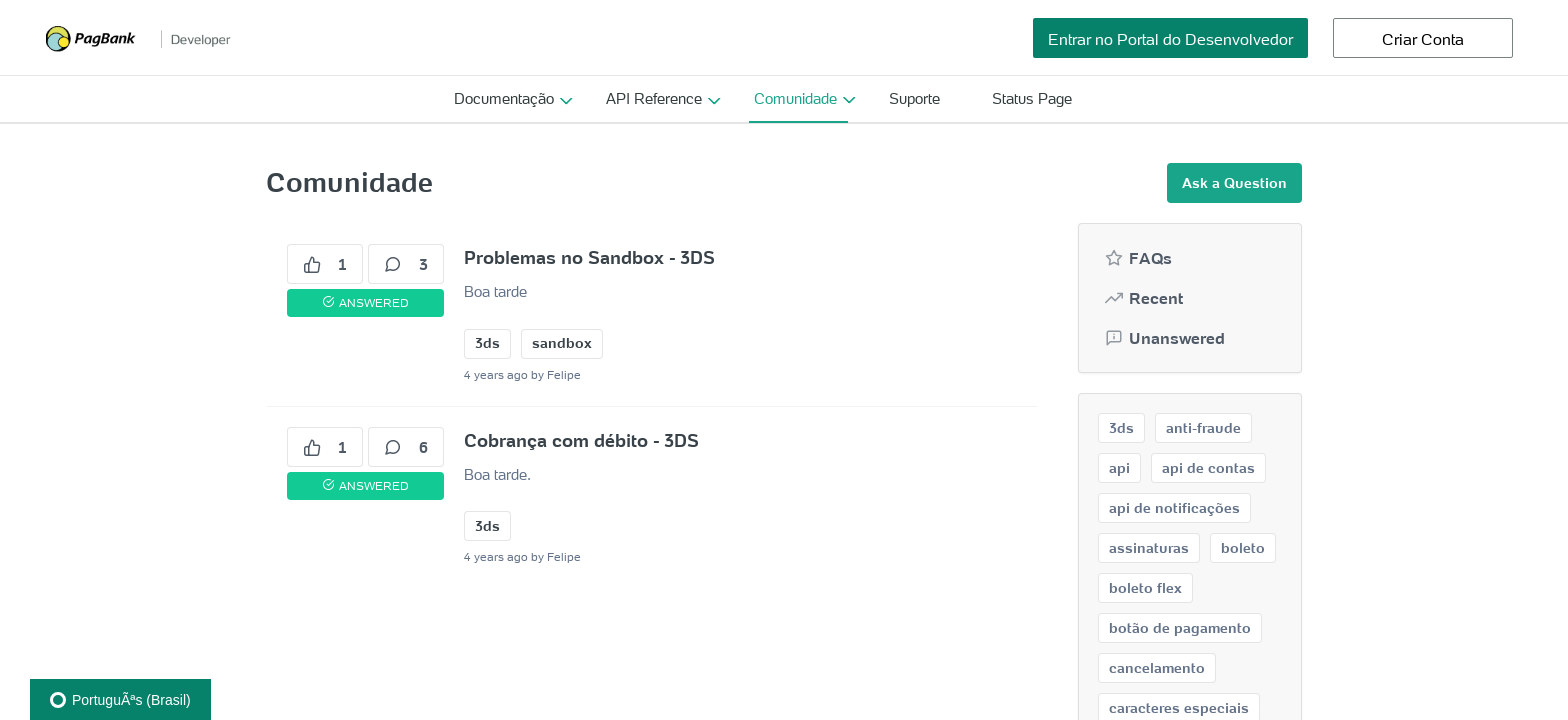  I want to click on Comunidade, so click(795, 98).